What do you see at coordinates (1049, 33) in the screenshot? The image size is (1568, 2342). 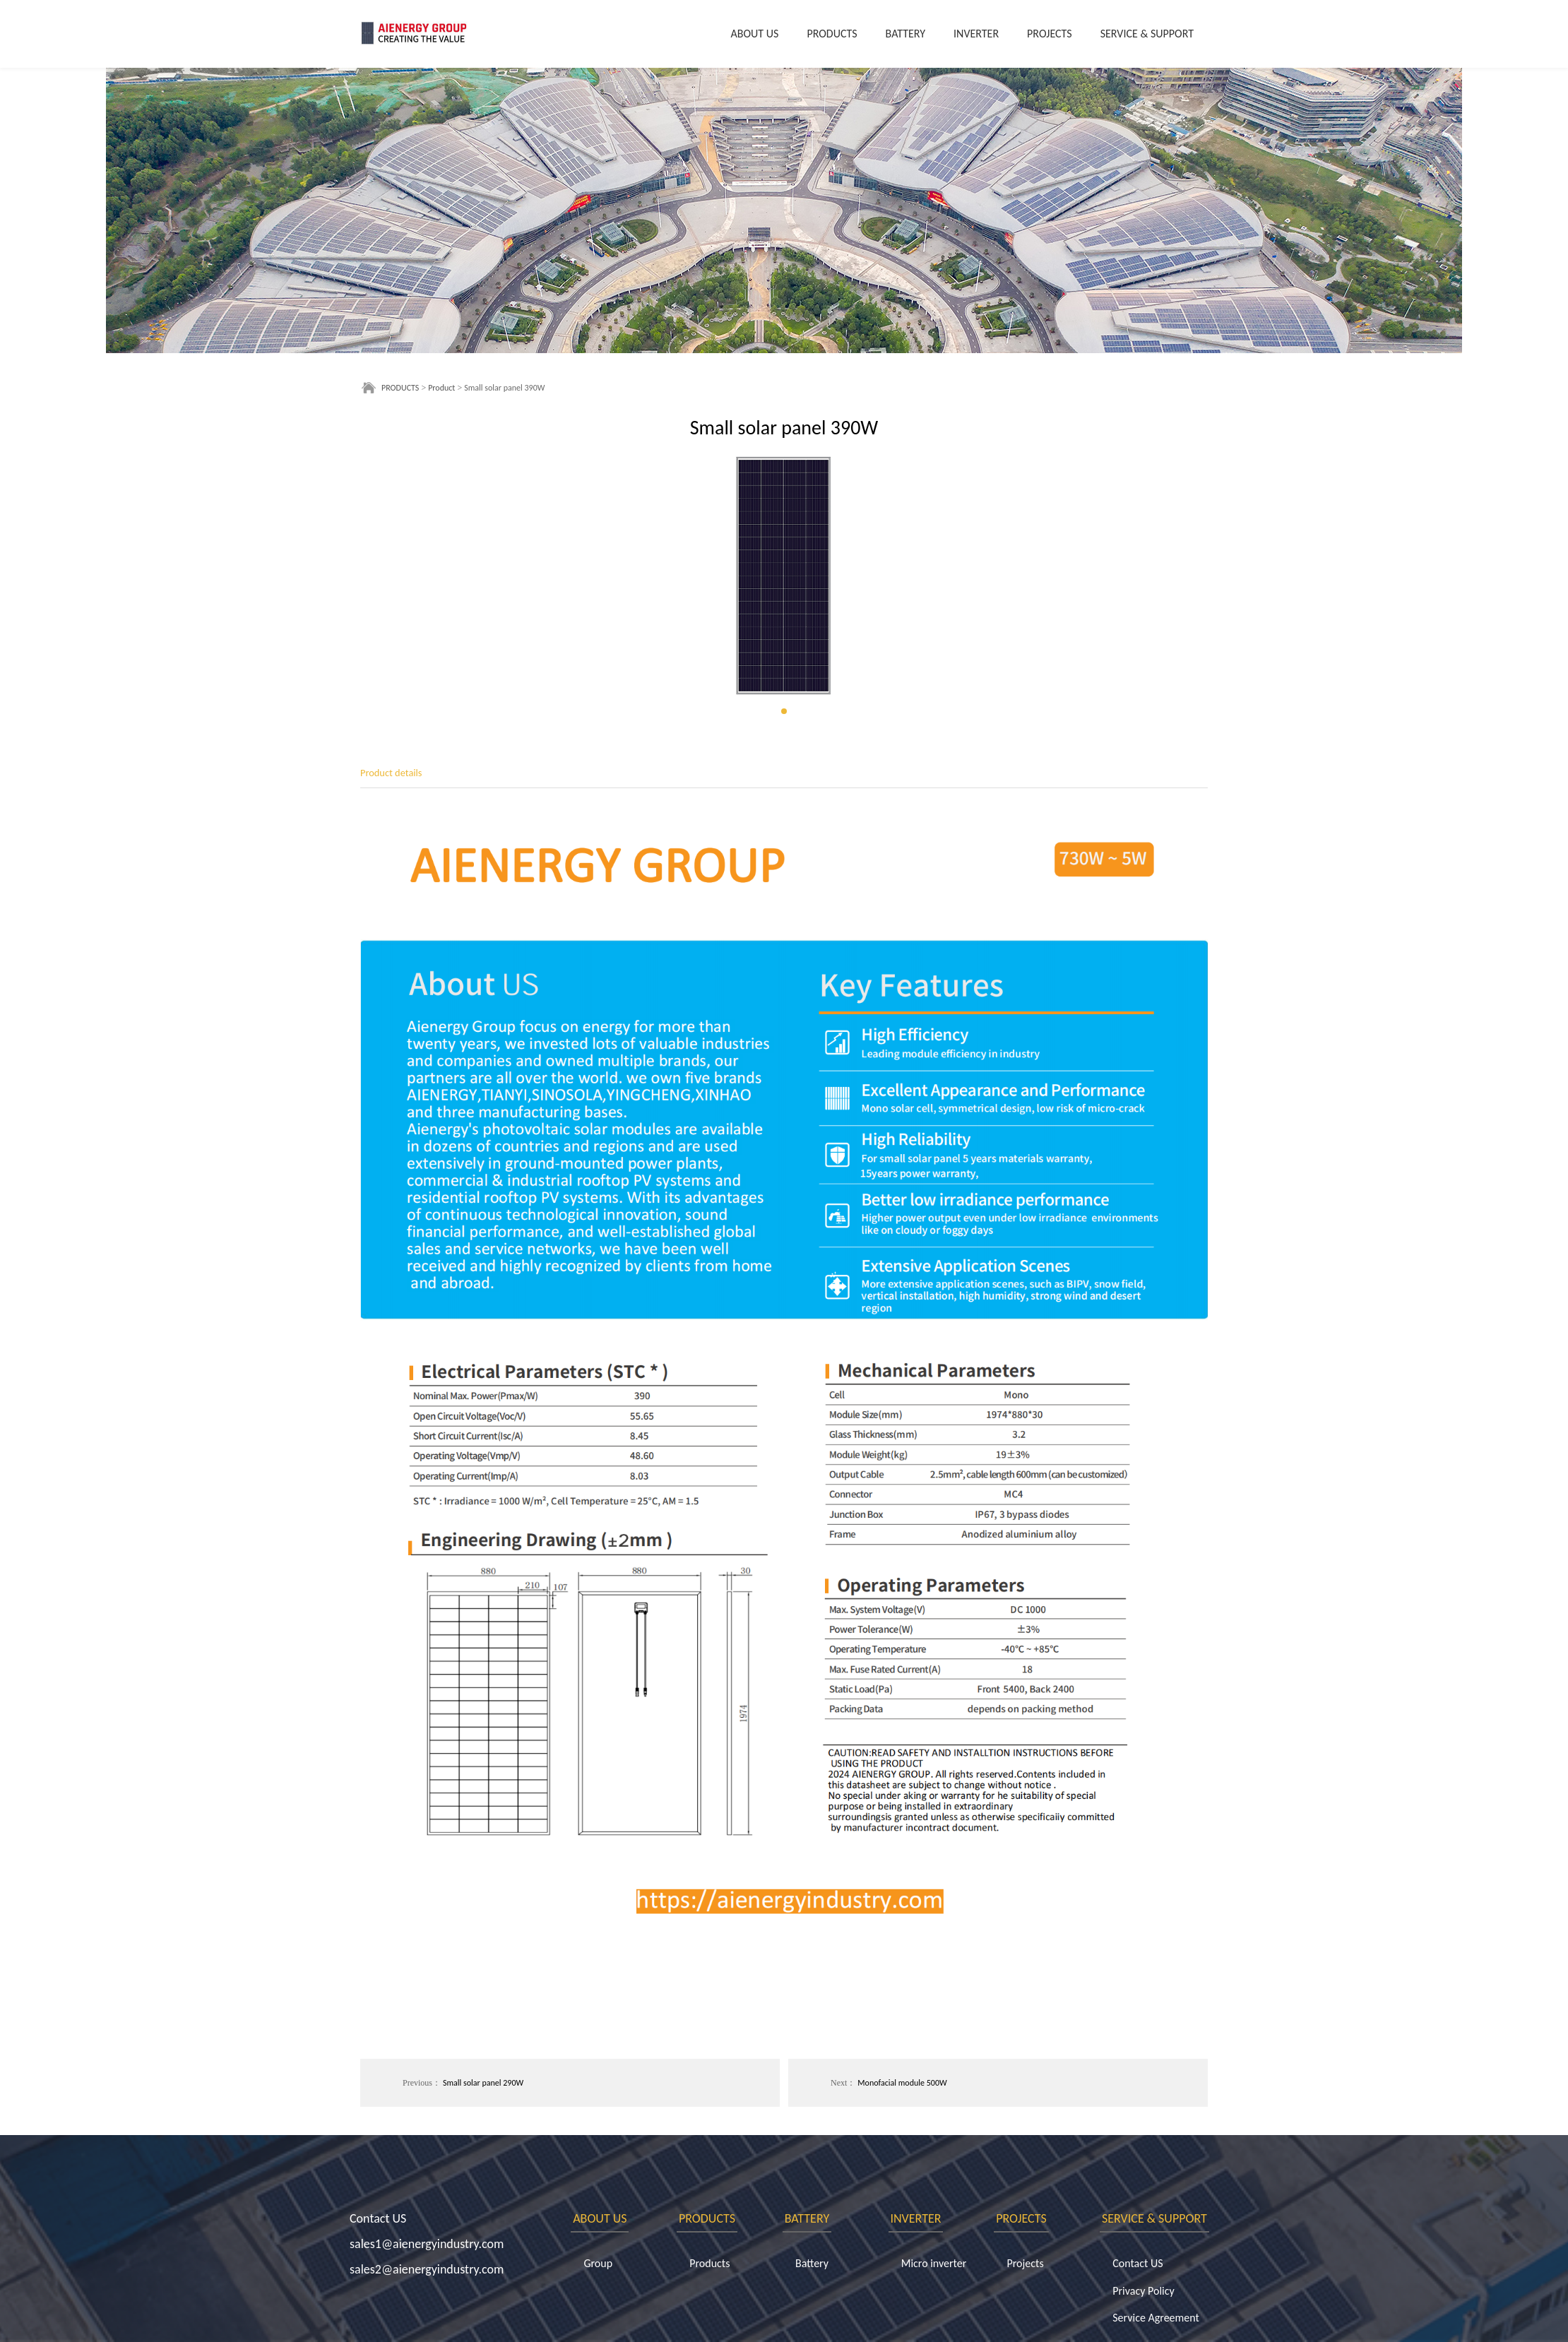 I see `PROJECTS` at bounding box center [1049, 33].